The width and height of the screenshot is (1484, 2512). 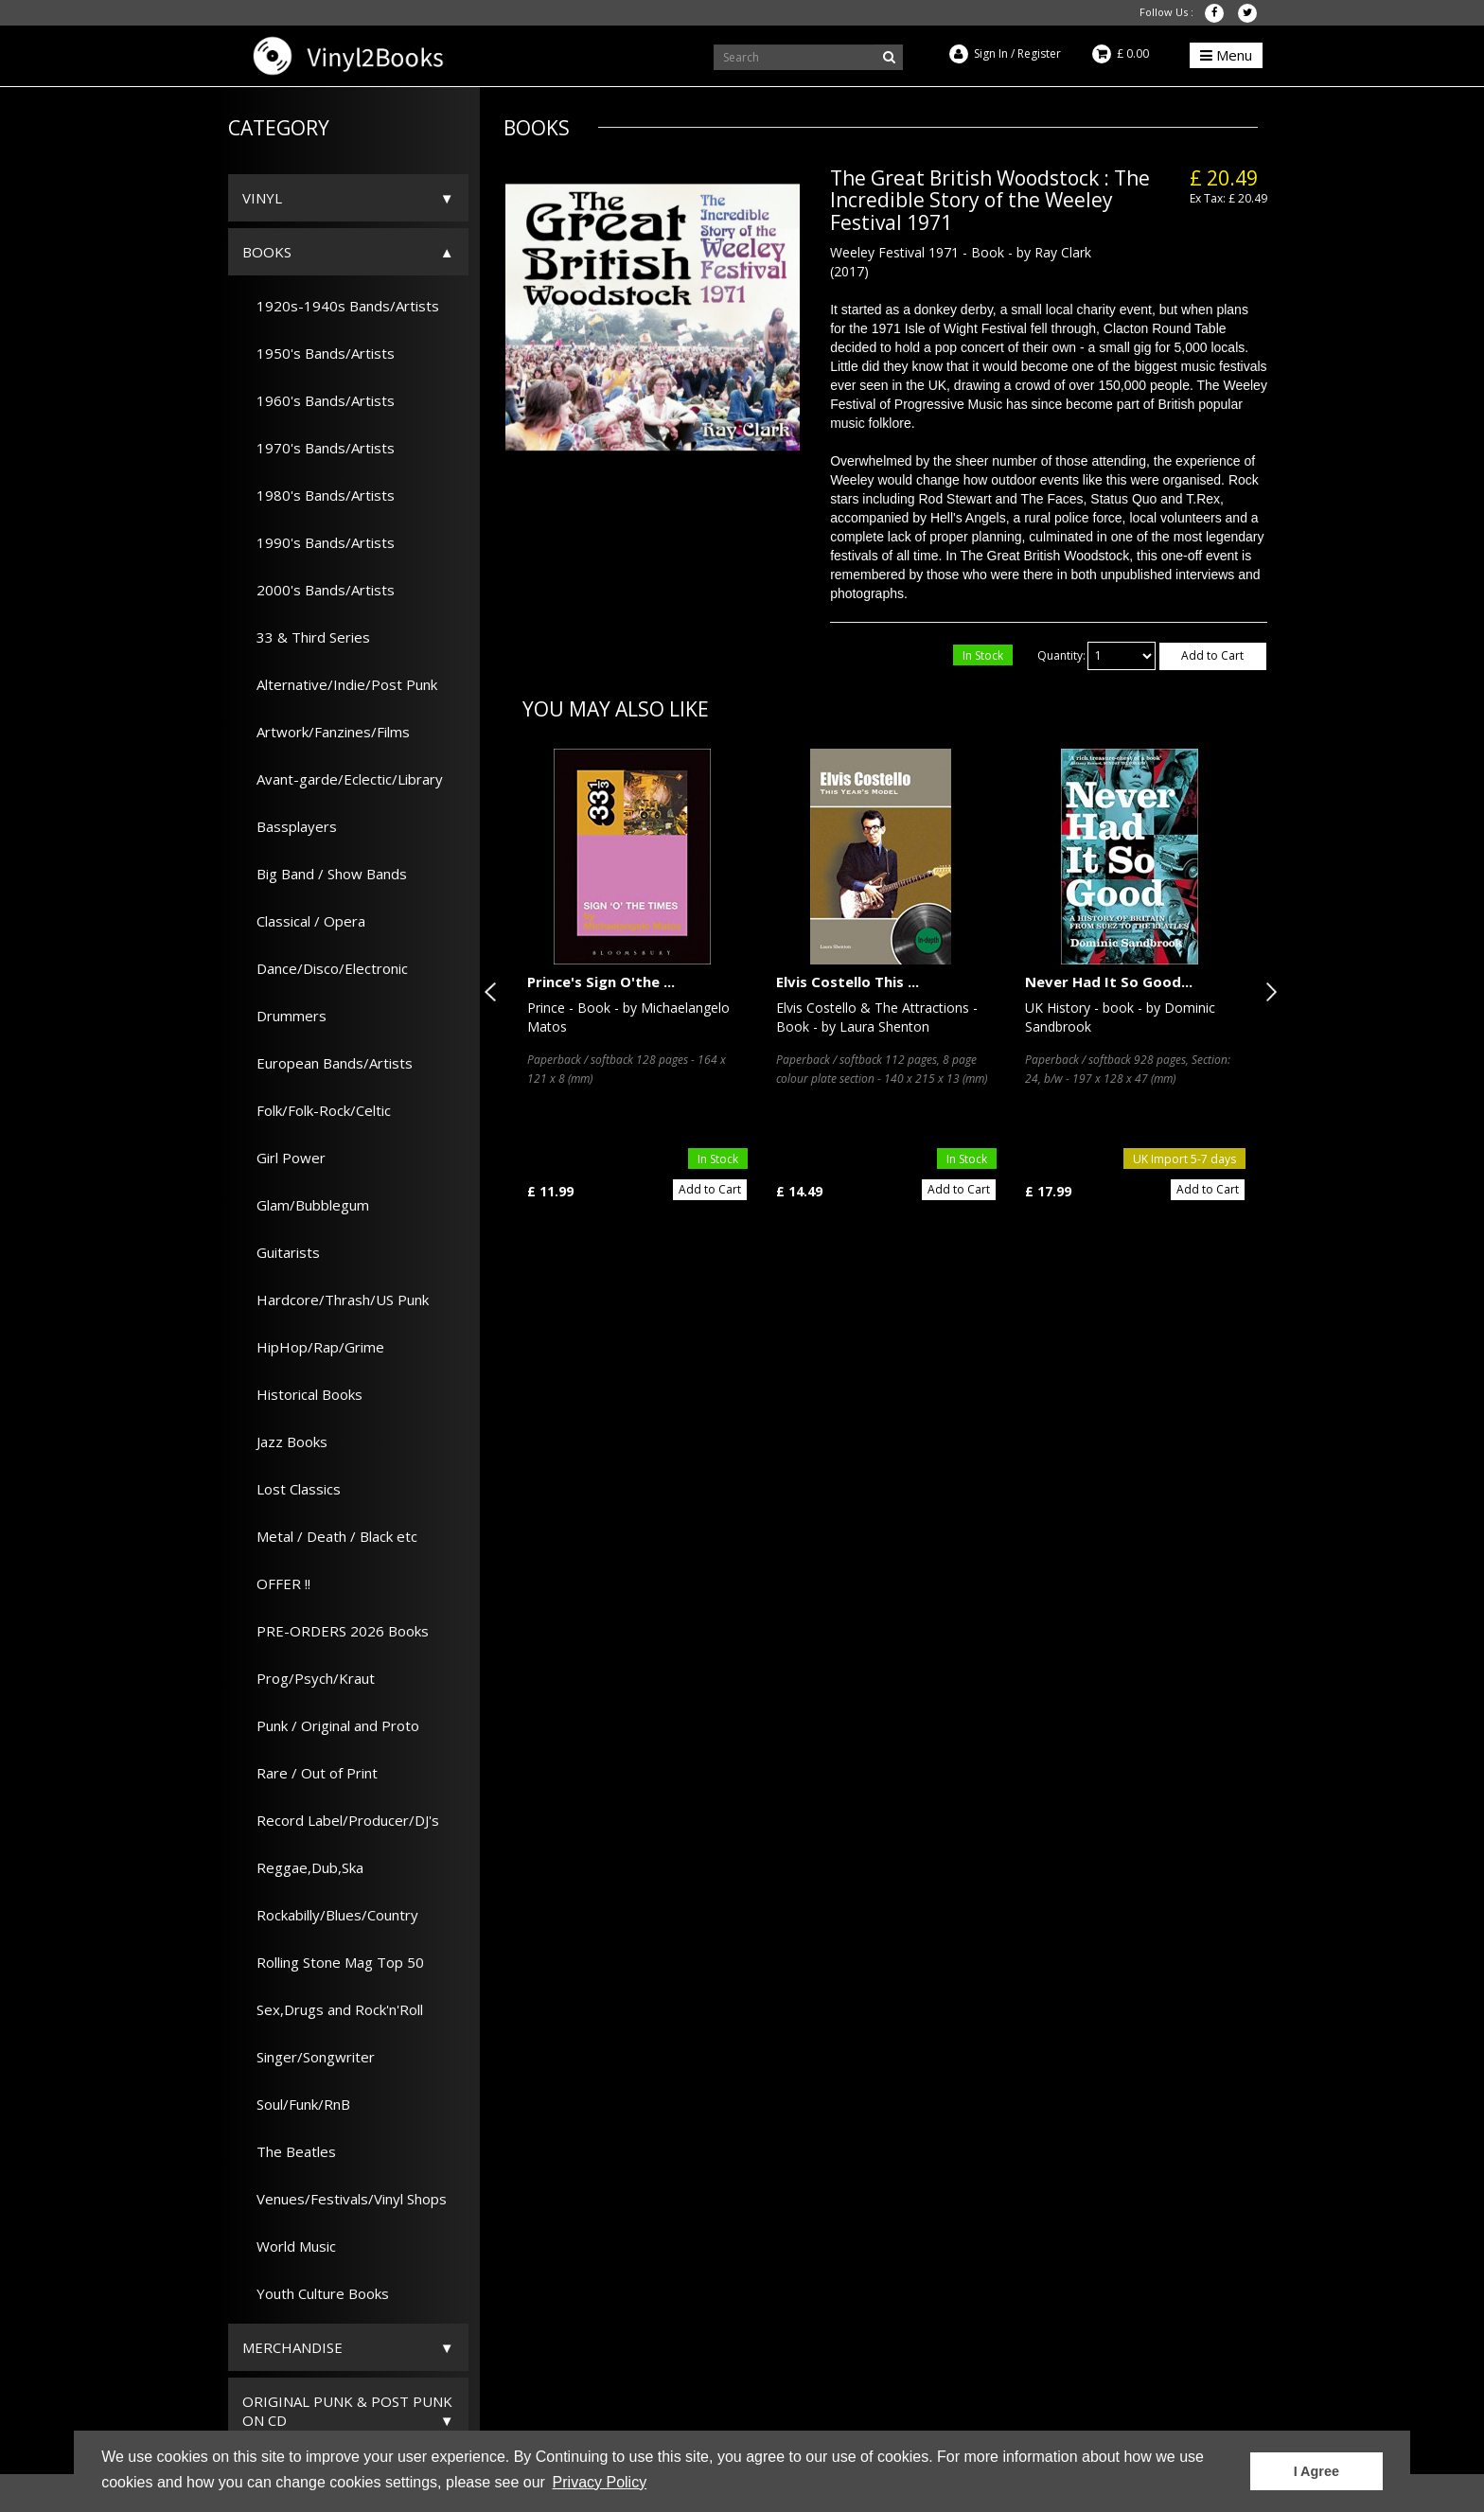 What do you see at coordinates (289, 2246) in the screenshot?
I see `World Music` at bounding box center [289, 2246].